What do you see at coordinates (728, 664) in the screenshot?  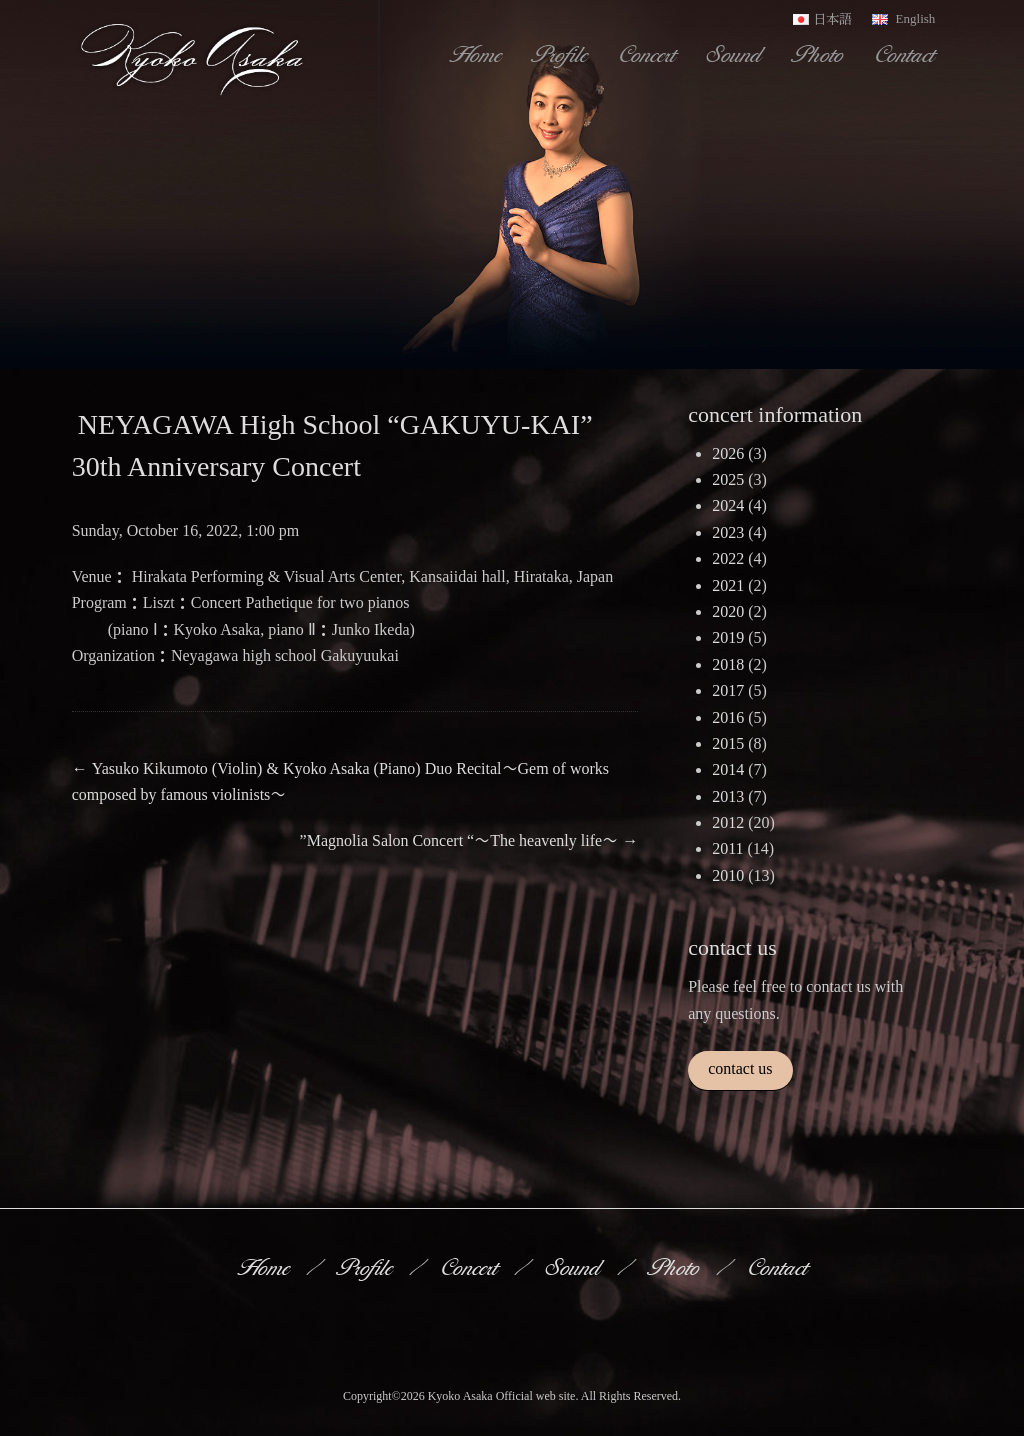 I see `2018` at bounding box center [728, 664].